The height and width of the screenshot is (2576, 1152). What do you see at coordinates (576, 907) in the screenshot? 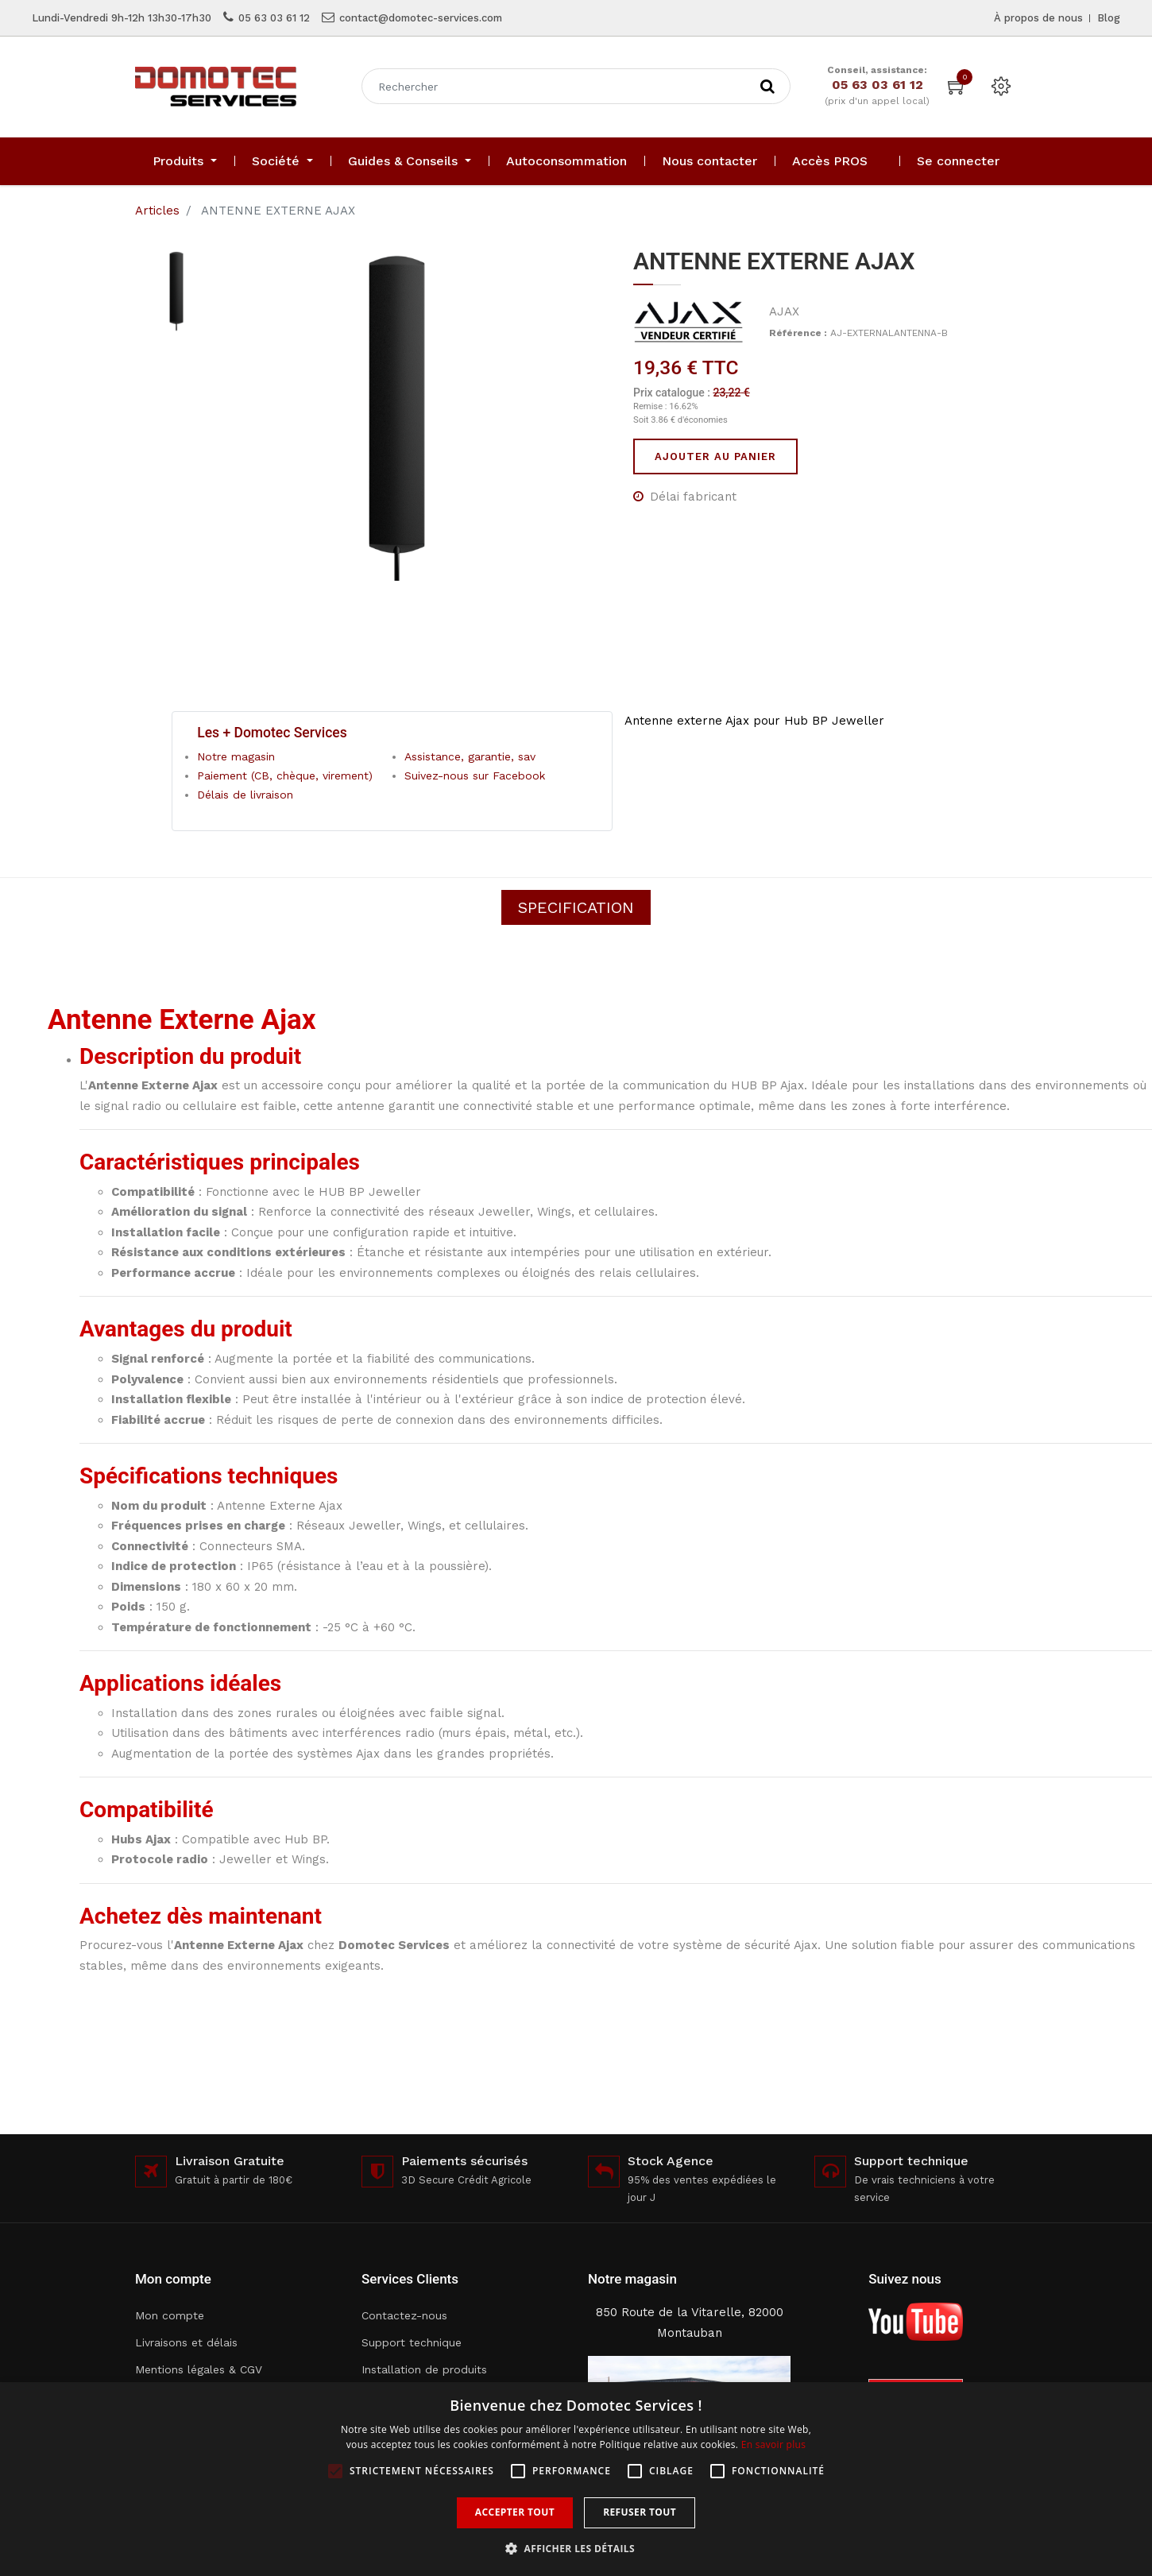
I see `Specification [tab]` at bounding box center [576, 907].